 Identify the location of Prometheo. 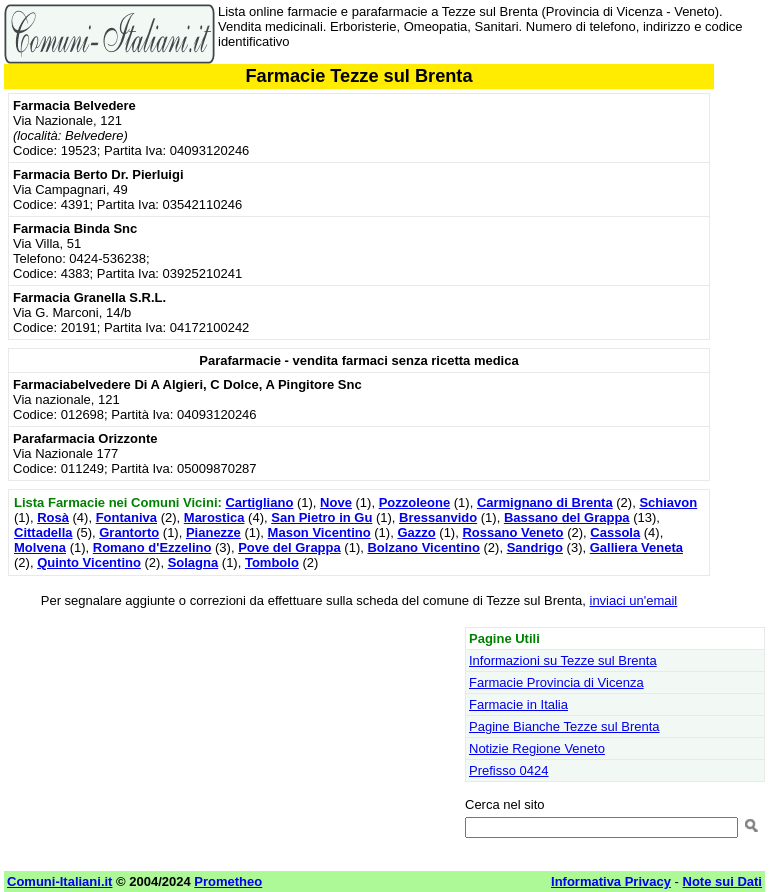
(228, 881).